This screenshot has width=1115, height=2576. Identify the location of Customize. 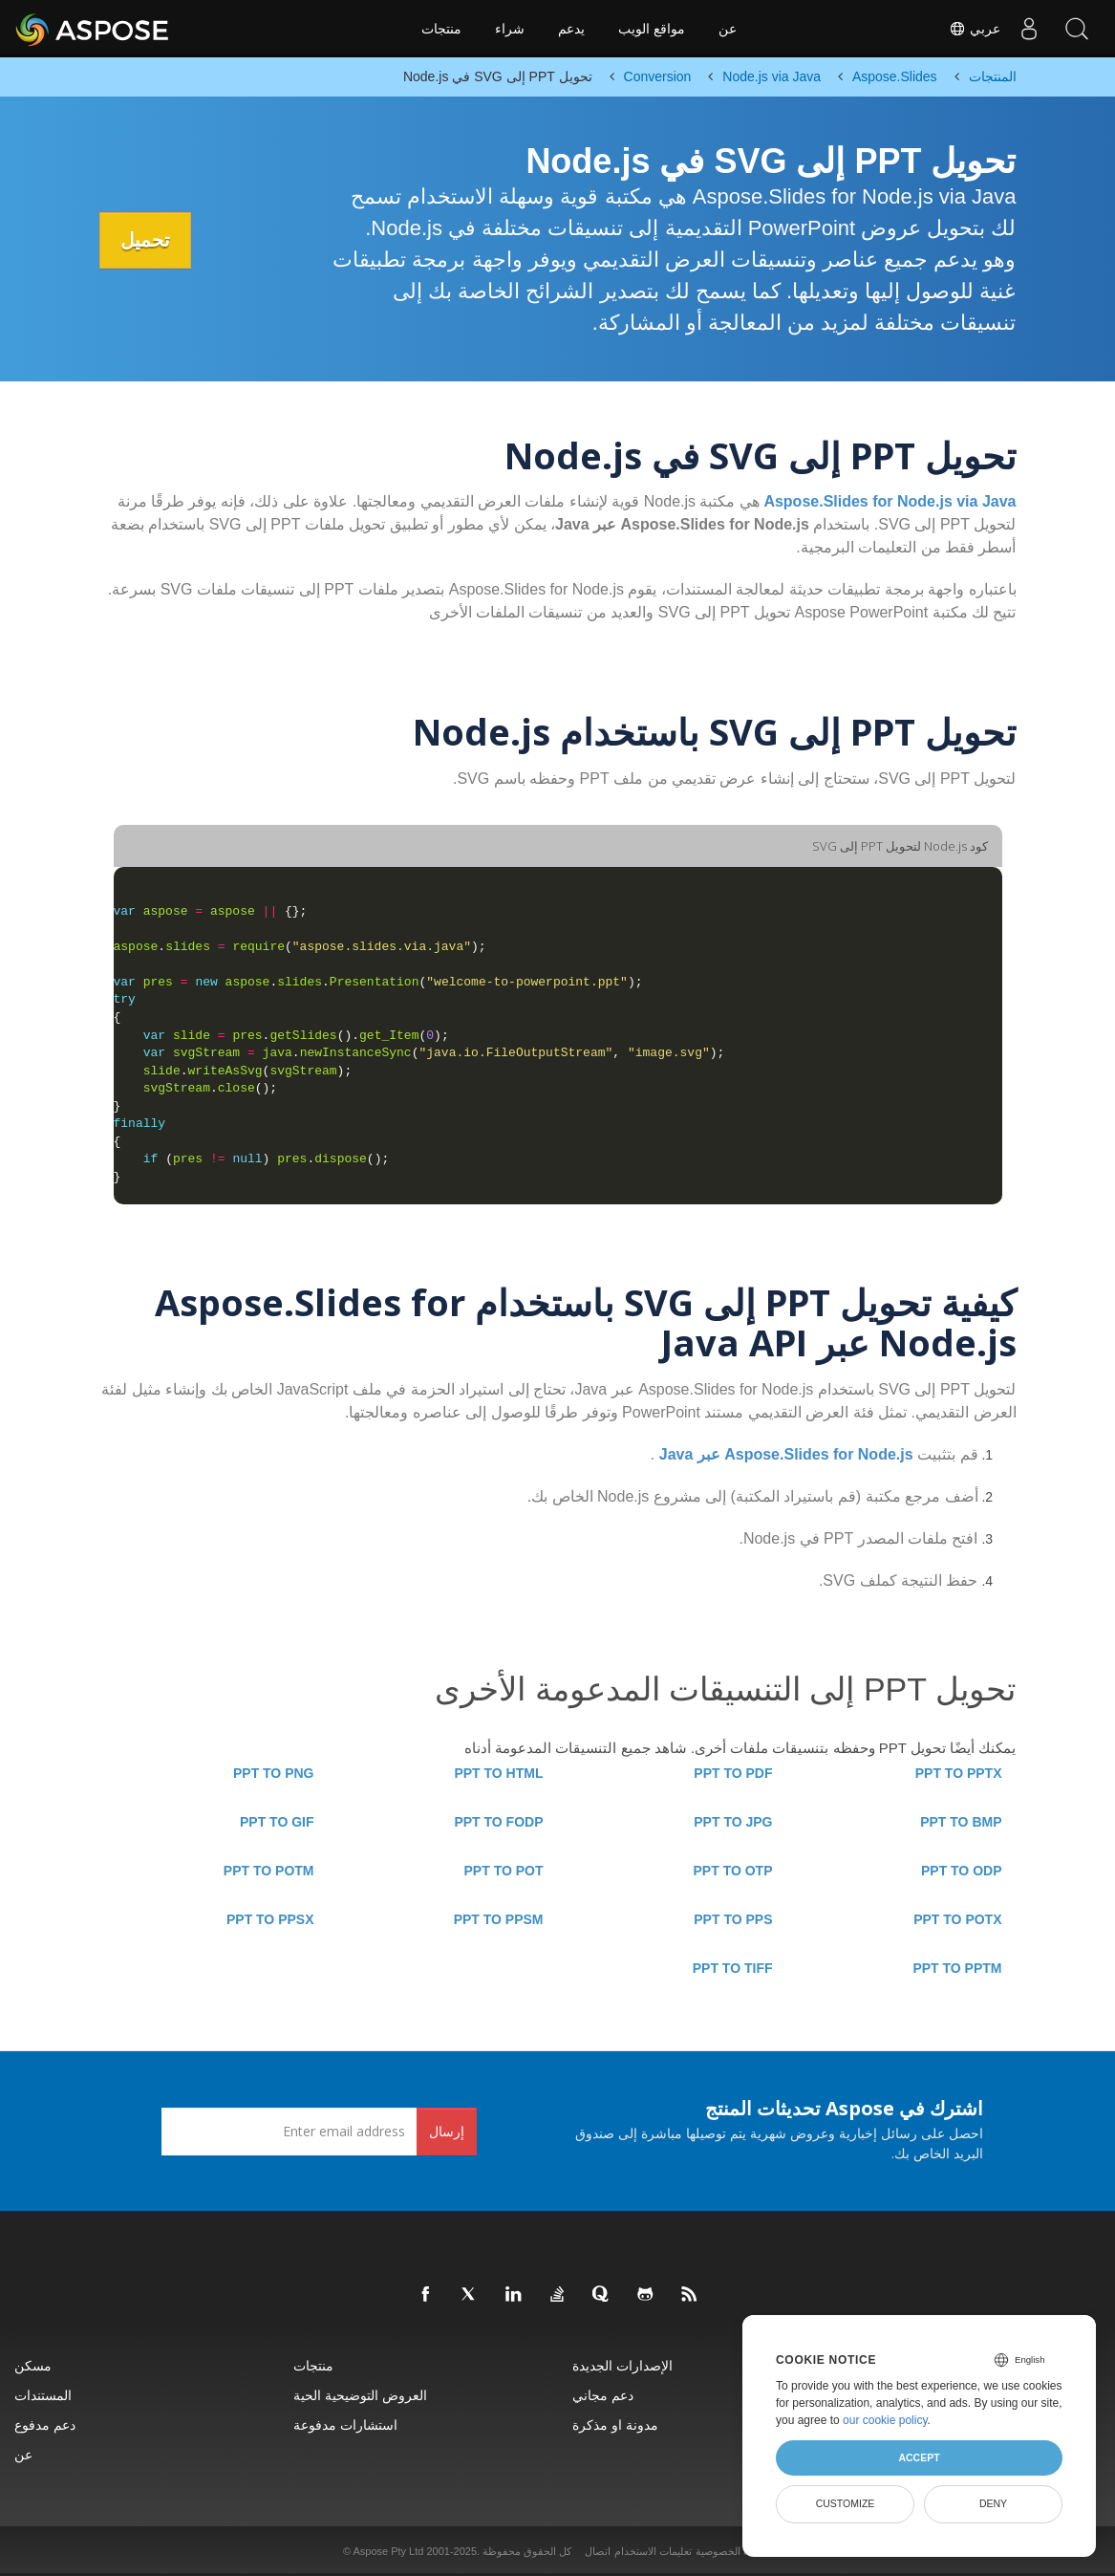
(845, 2503).